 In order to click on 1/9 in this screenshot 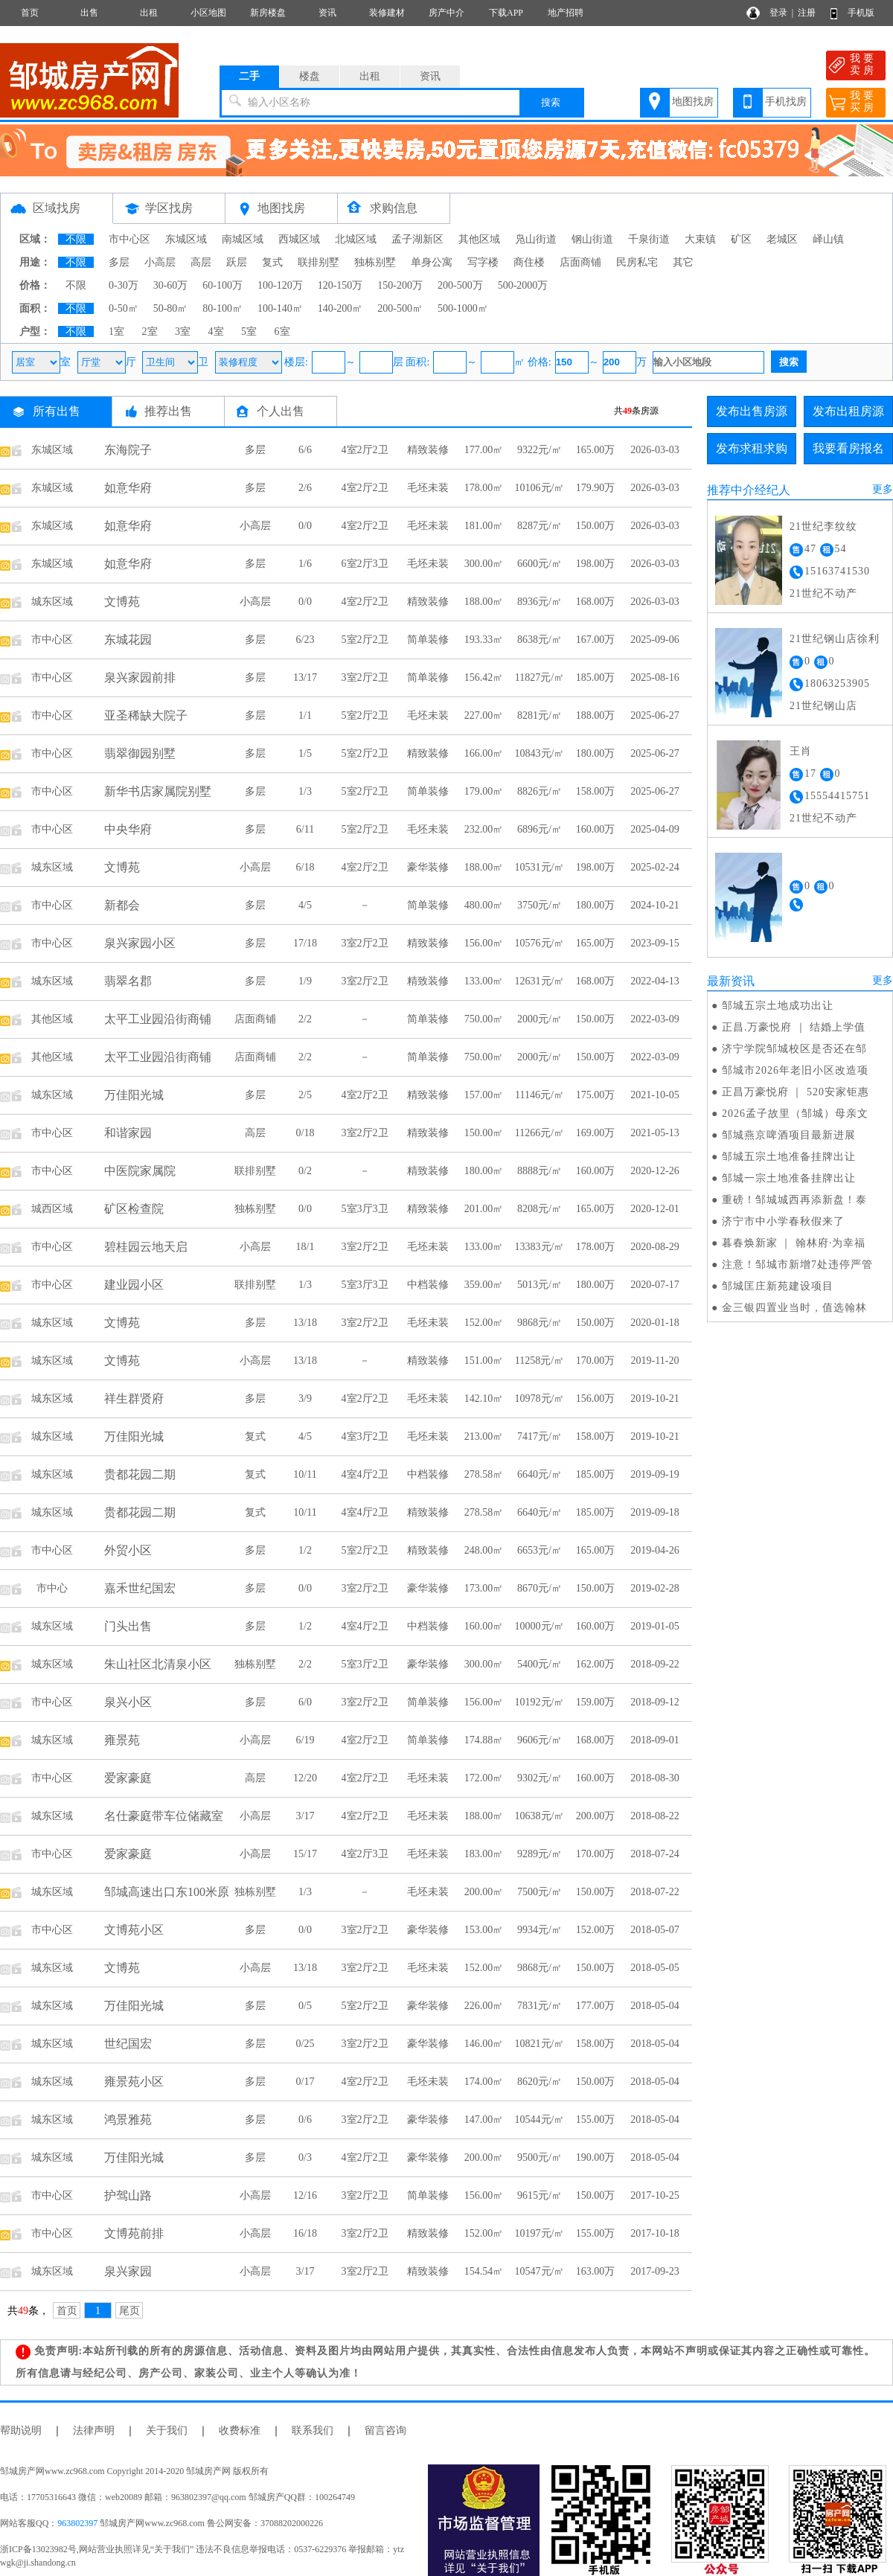, I will do `click(305, 981)`.